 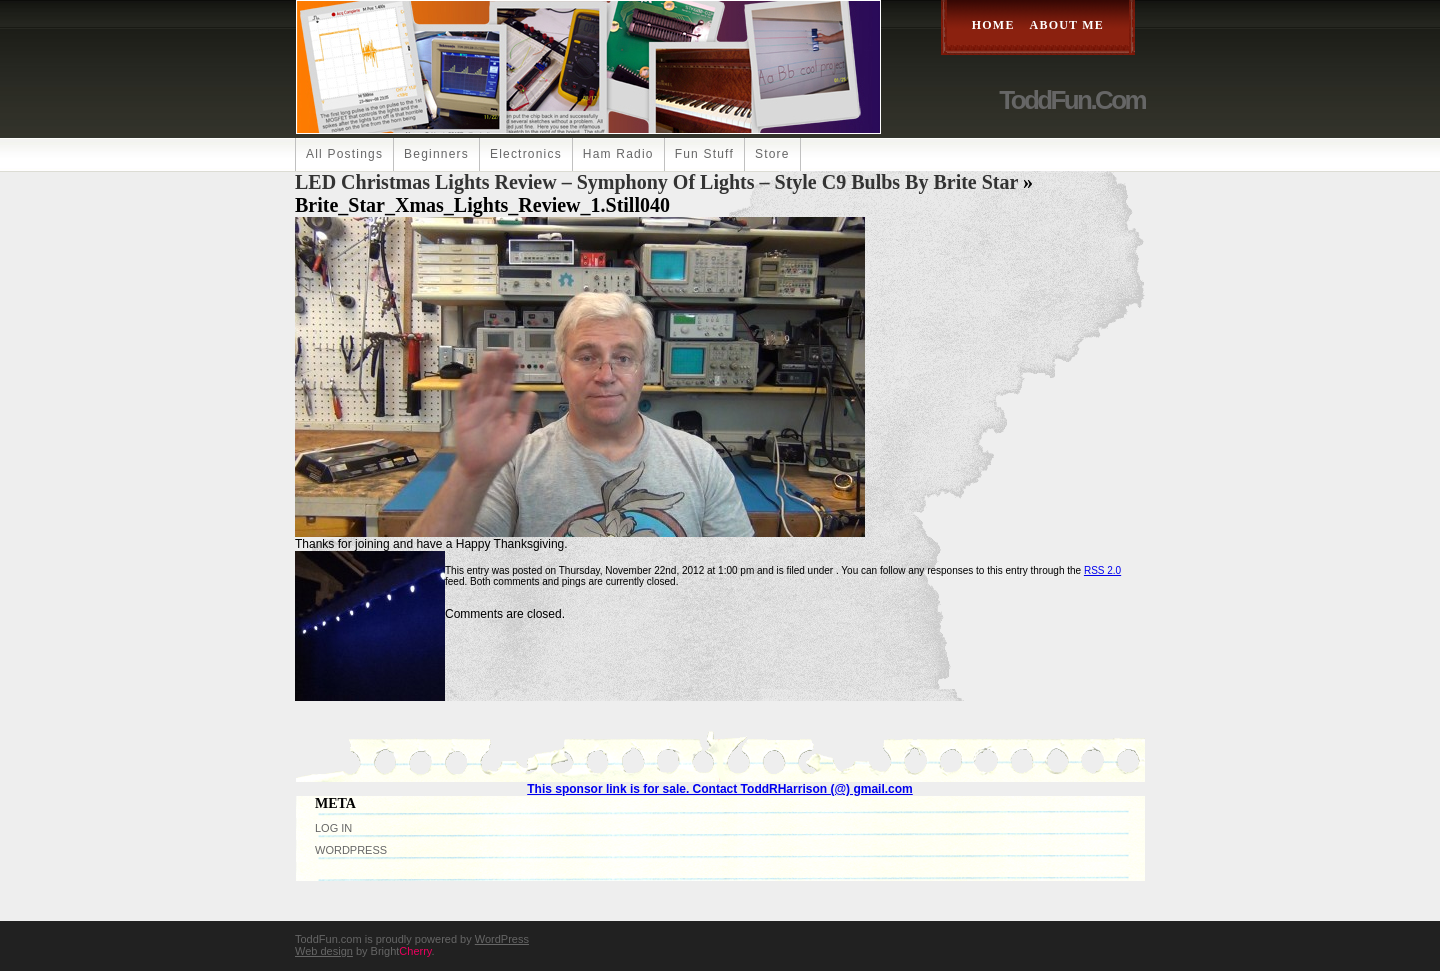 I want to click on Store, so click(x=772, y=154).